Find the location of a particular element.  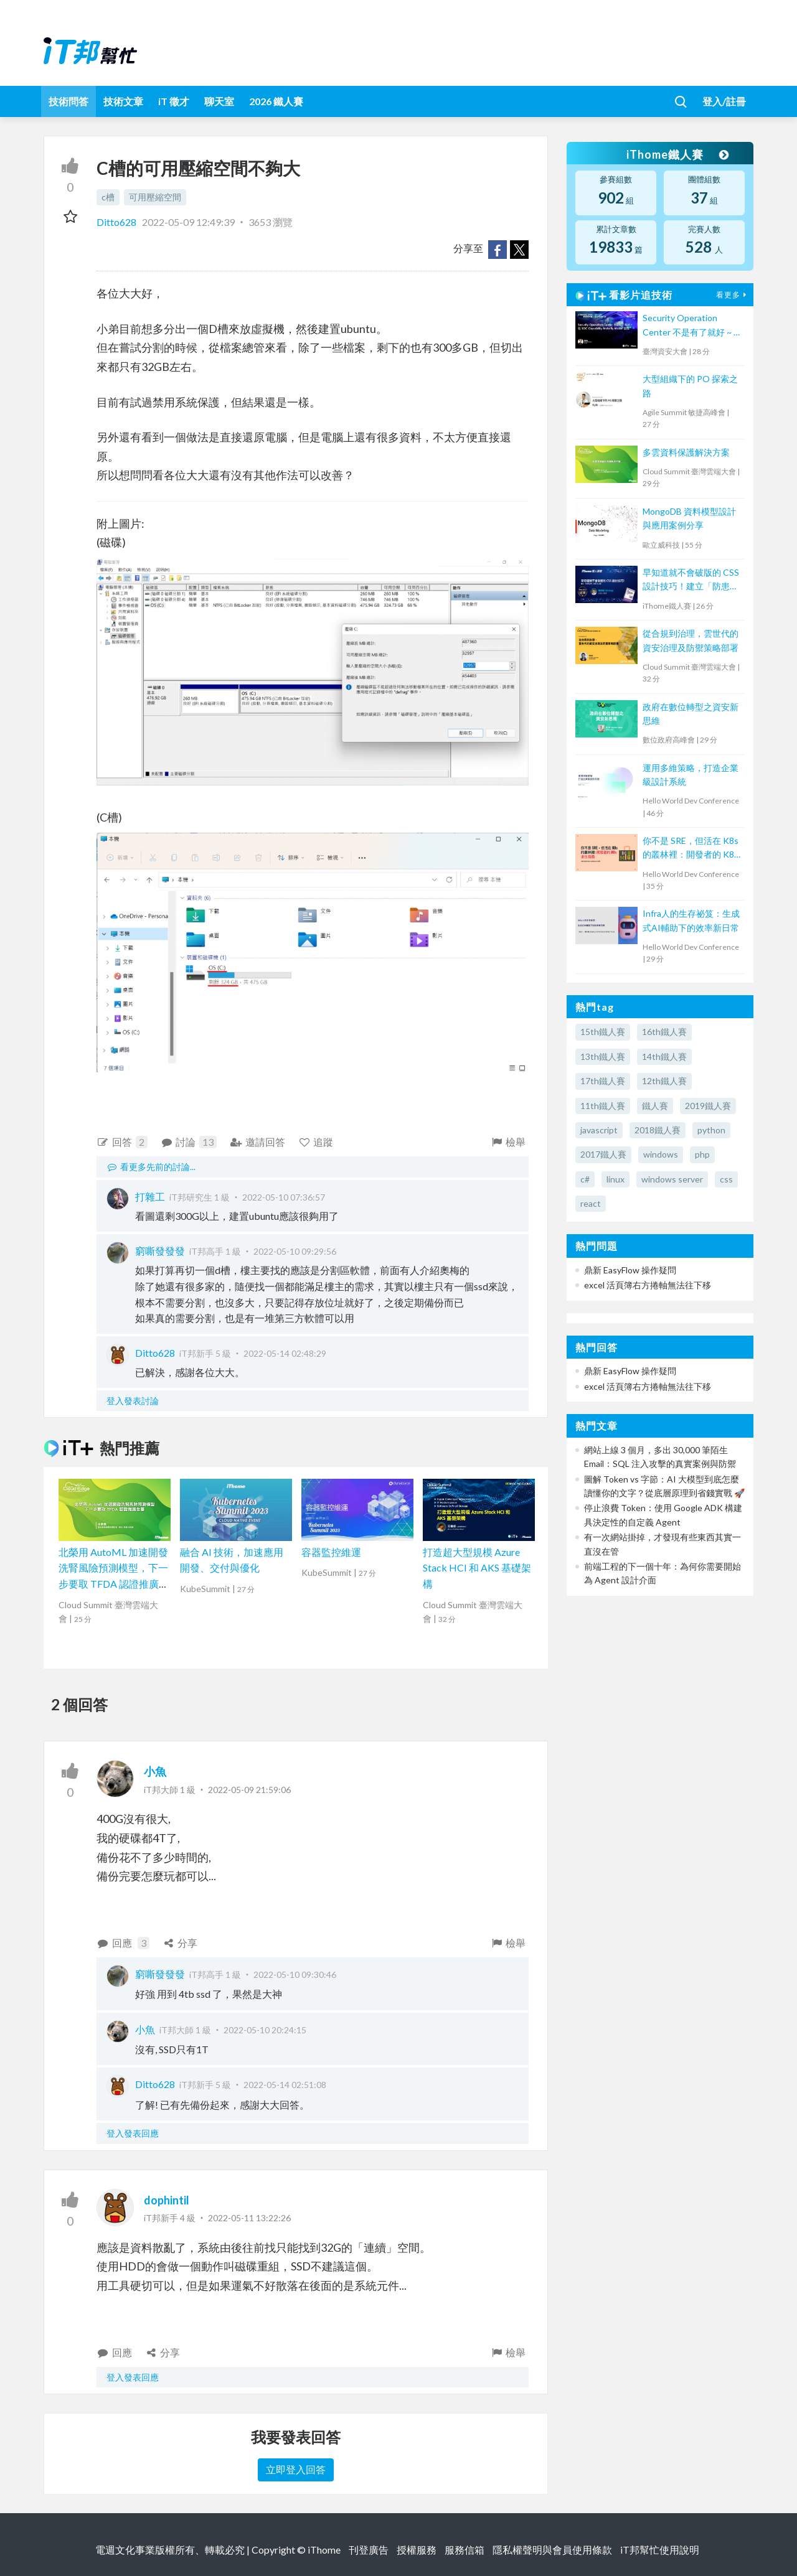

windows server is located at coordinates (672, 1179).